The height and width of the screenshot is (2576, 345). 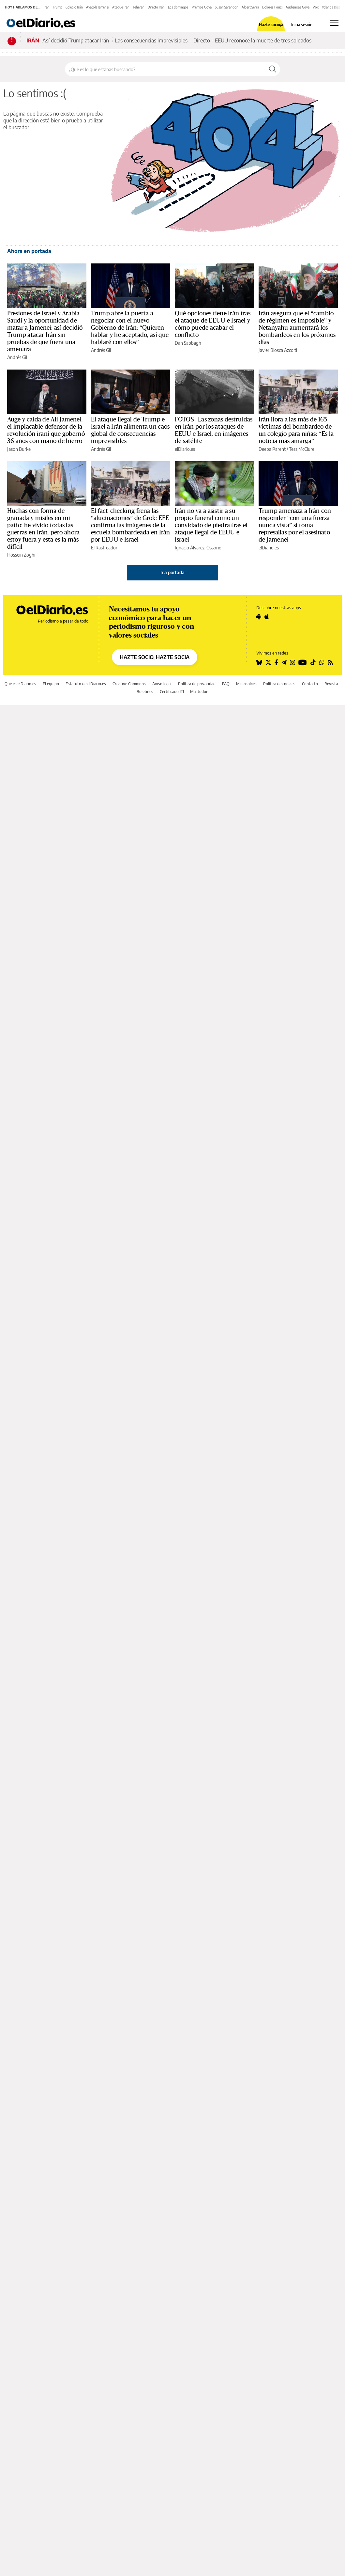 I want to click on Aviso legal, so click(x=162, y=683).